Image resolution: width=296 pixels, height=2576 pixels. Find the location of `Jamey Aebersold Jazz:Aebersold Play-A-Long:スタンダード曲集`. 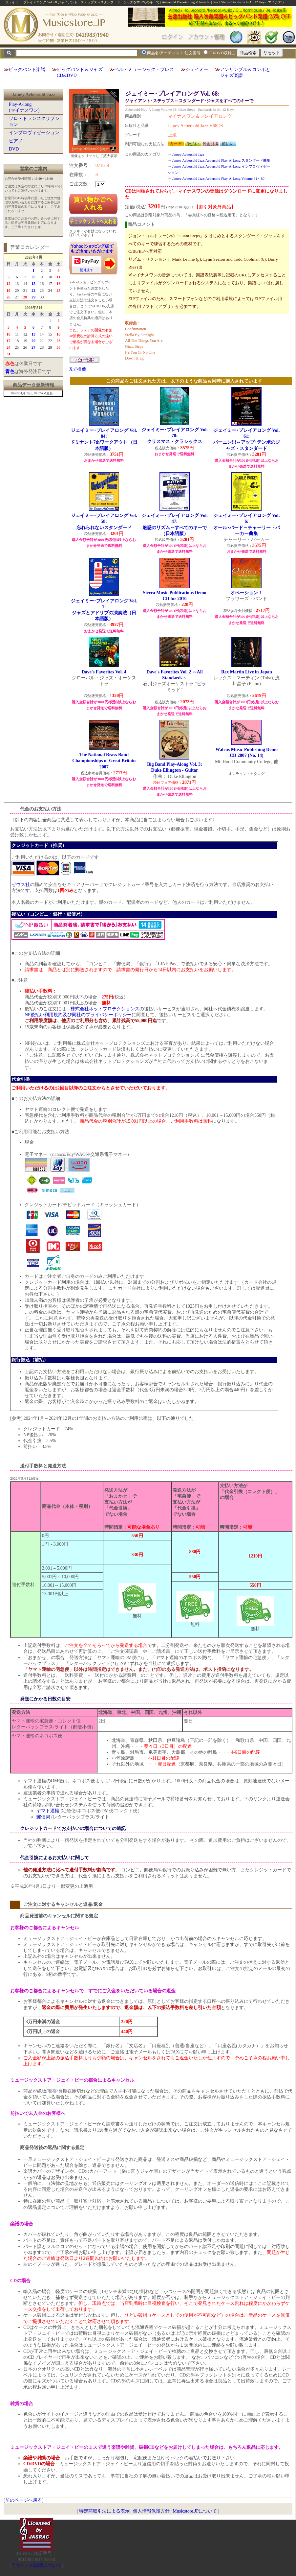

Jamey Aebersold Jazz:Aebersold Play-A-Long:スタンダード曲集 is located at coordinates (221, 160).